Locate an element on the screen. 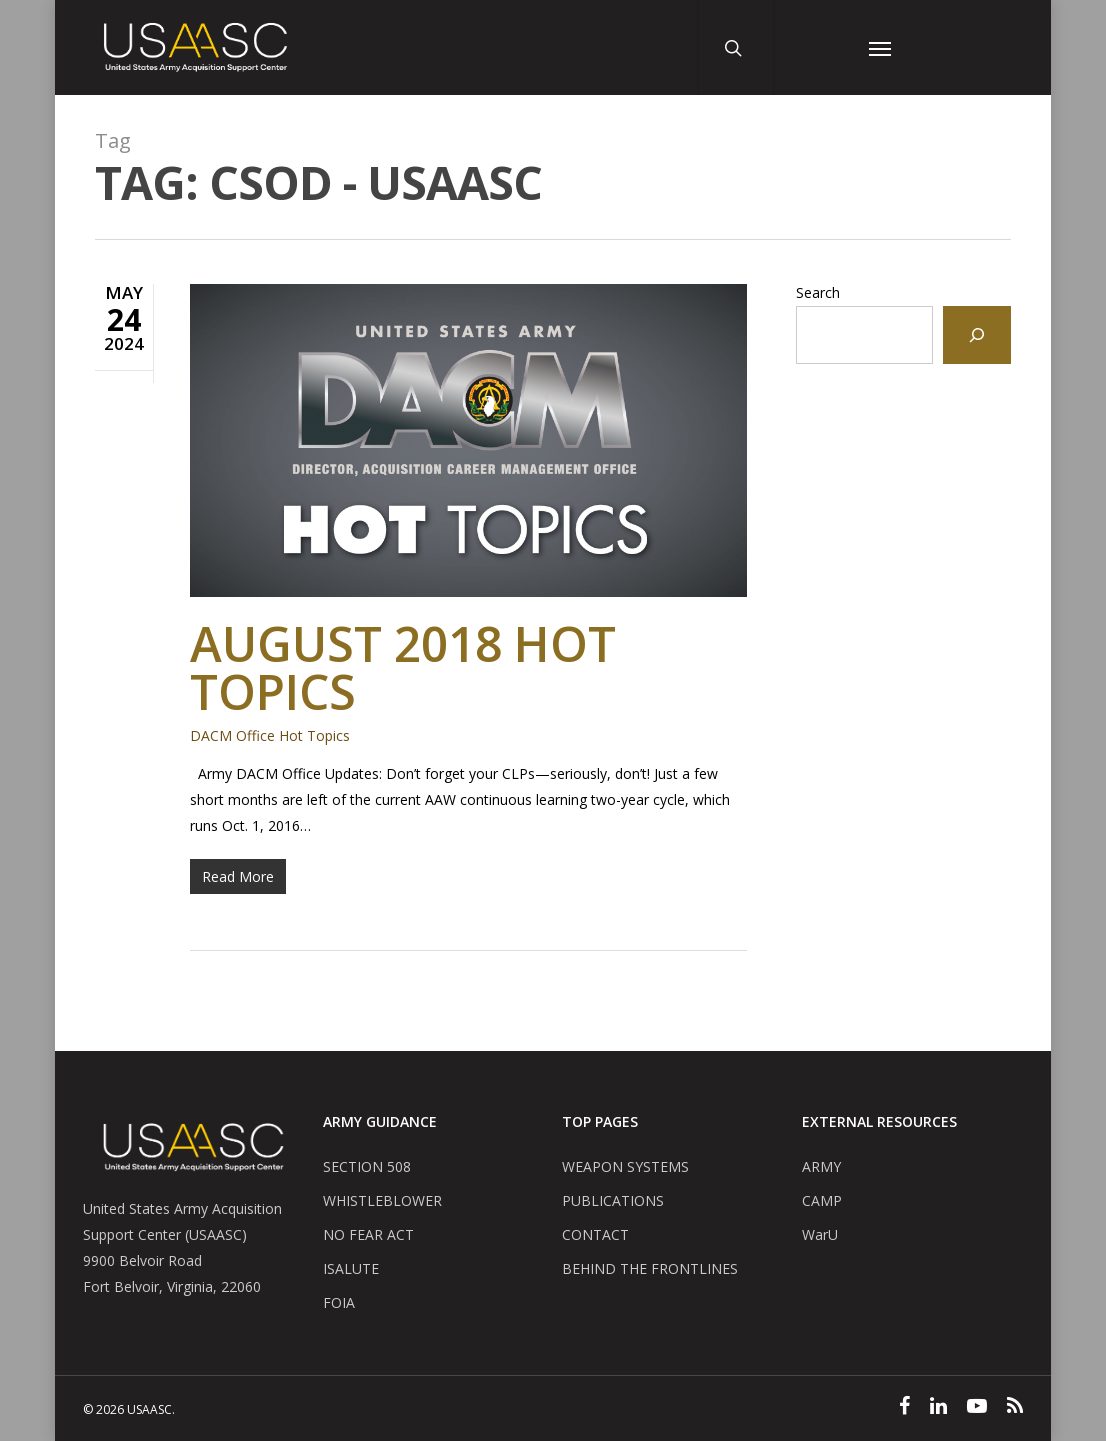  WEAPON SYSTEMS is located at coordinates (625, 1166).